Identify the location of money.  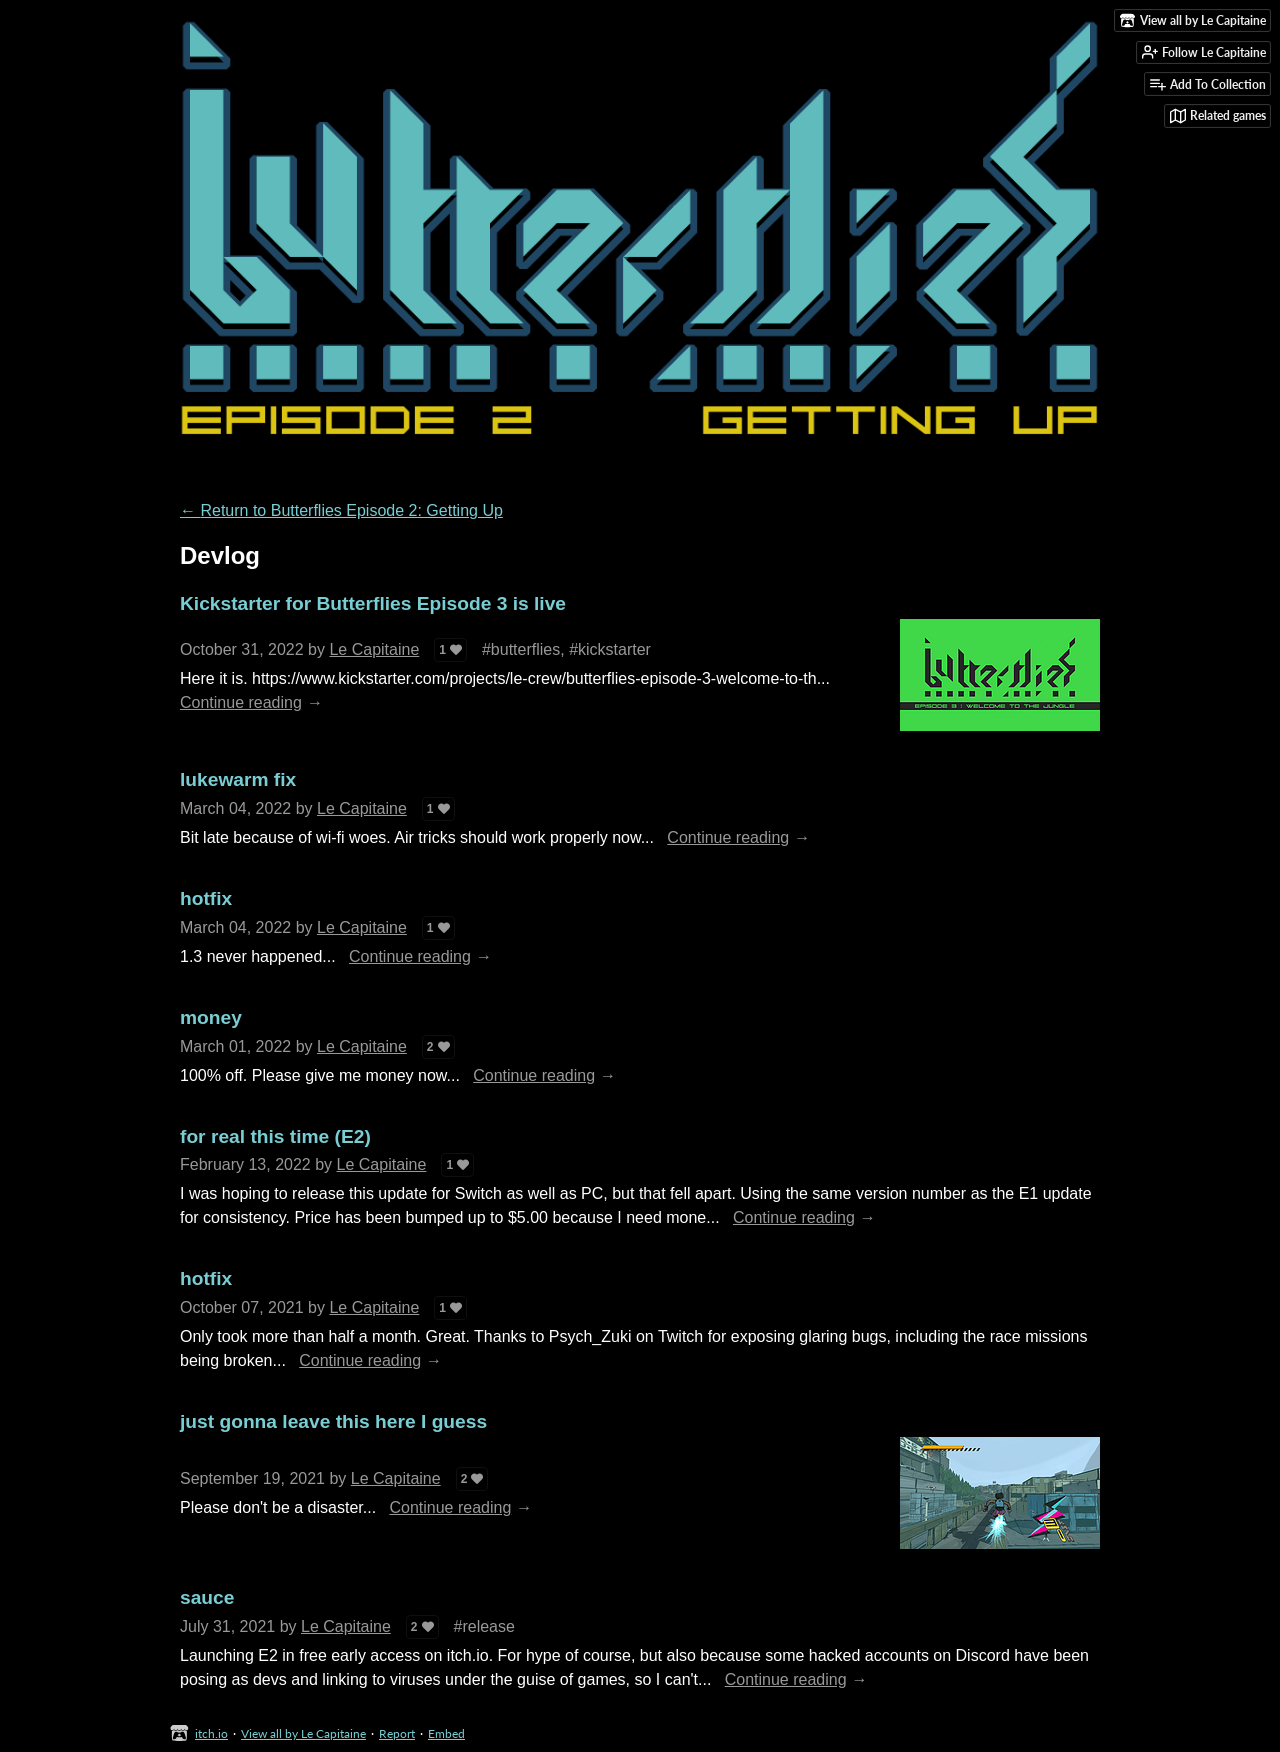
(211, 1017).